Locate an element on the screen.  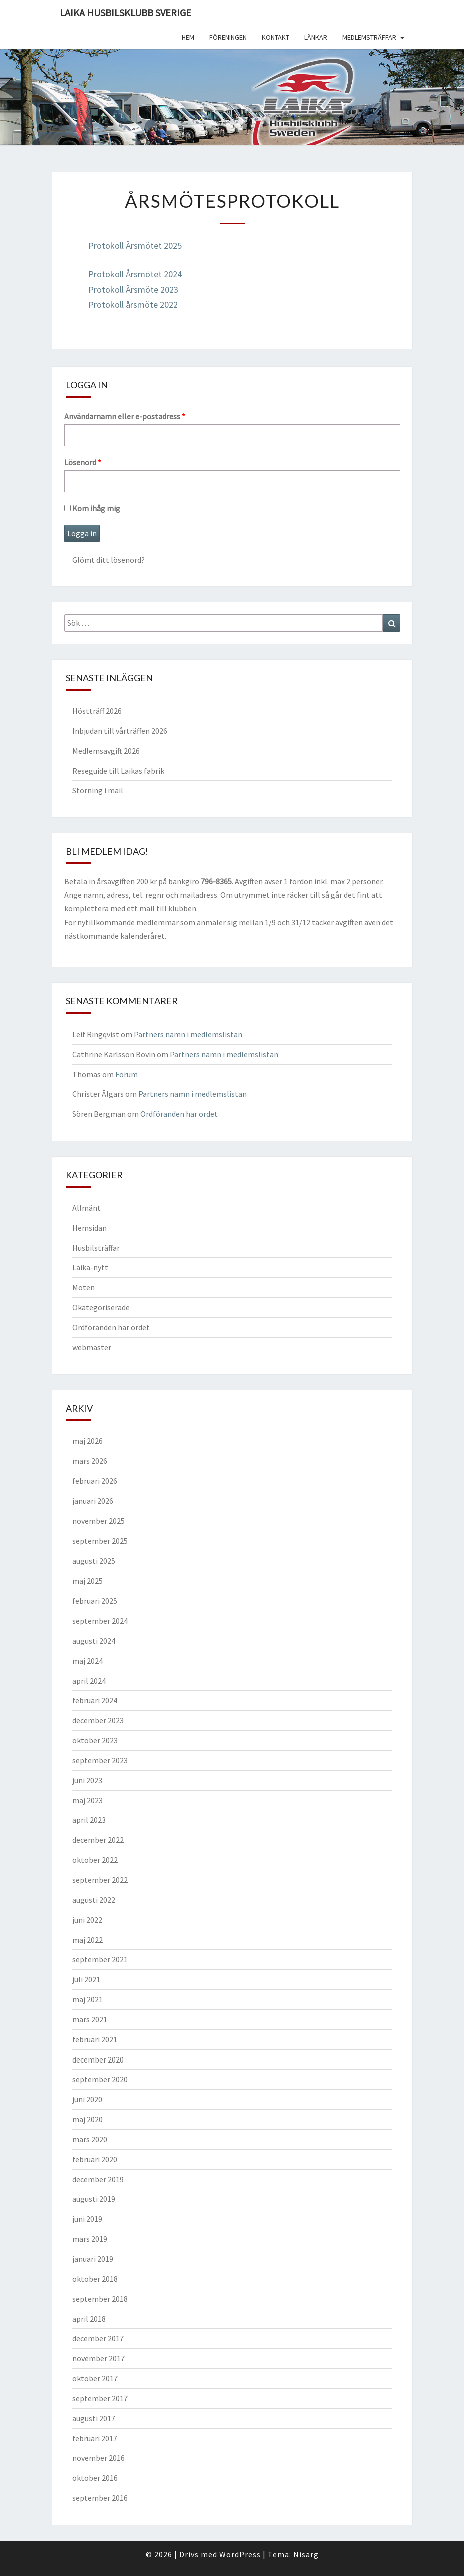
mars 2026 is located at coordinates (89, 1461).